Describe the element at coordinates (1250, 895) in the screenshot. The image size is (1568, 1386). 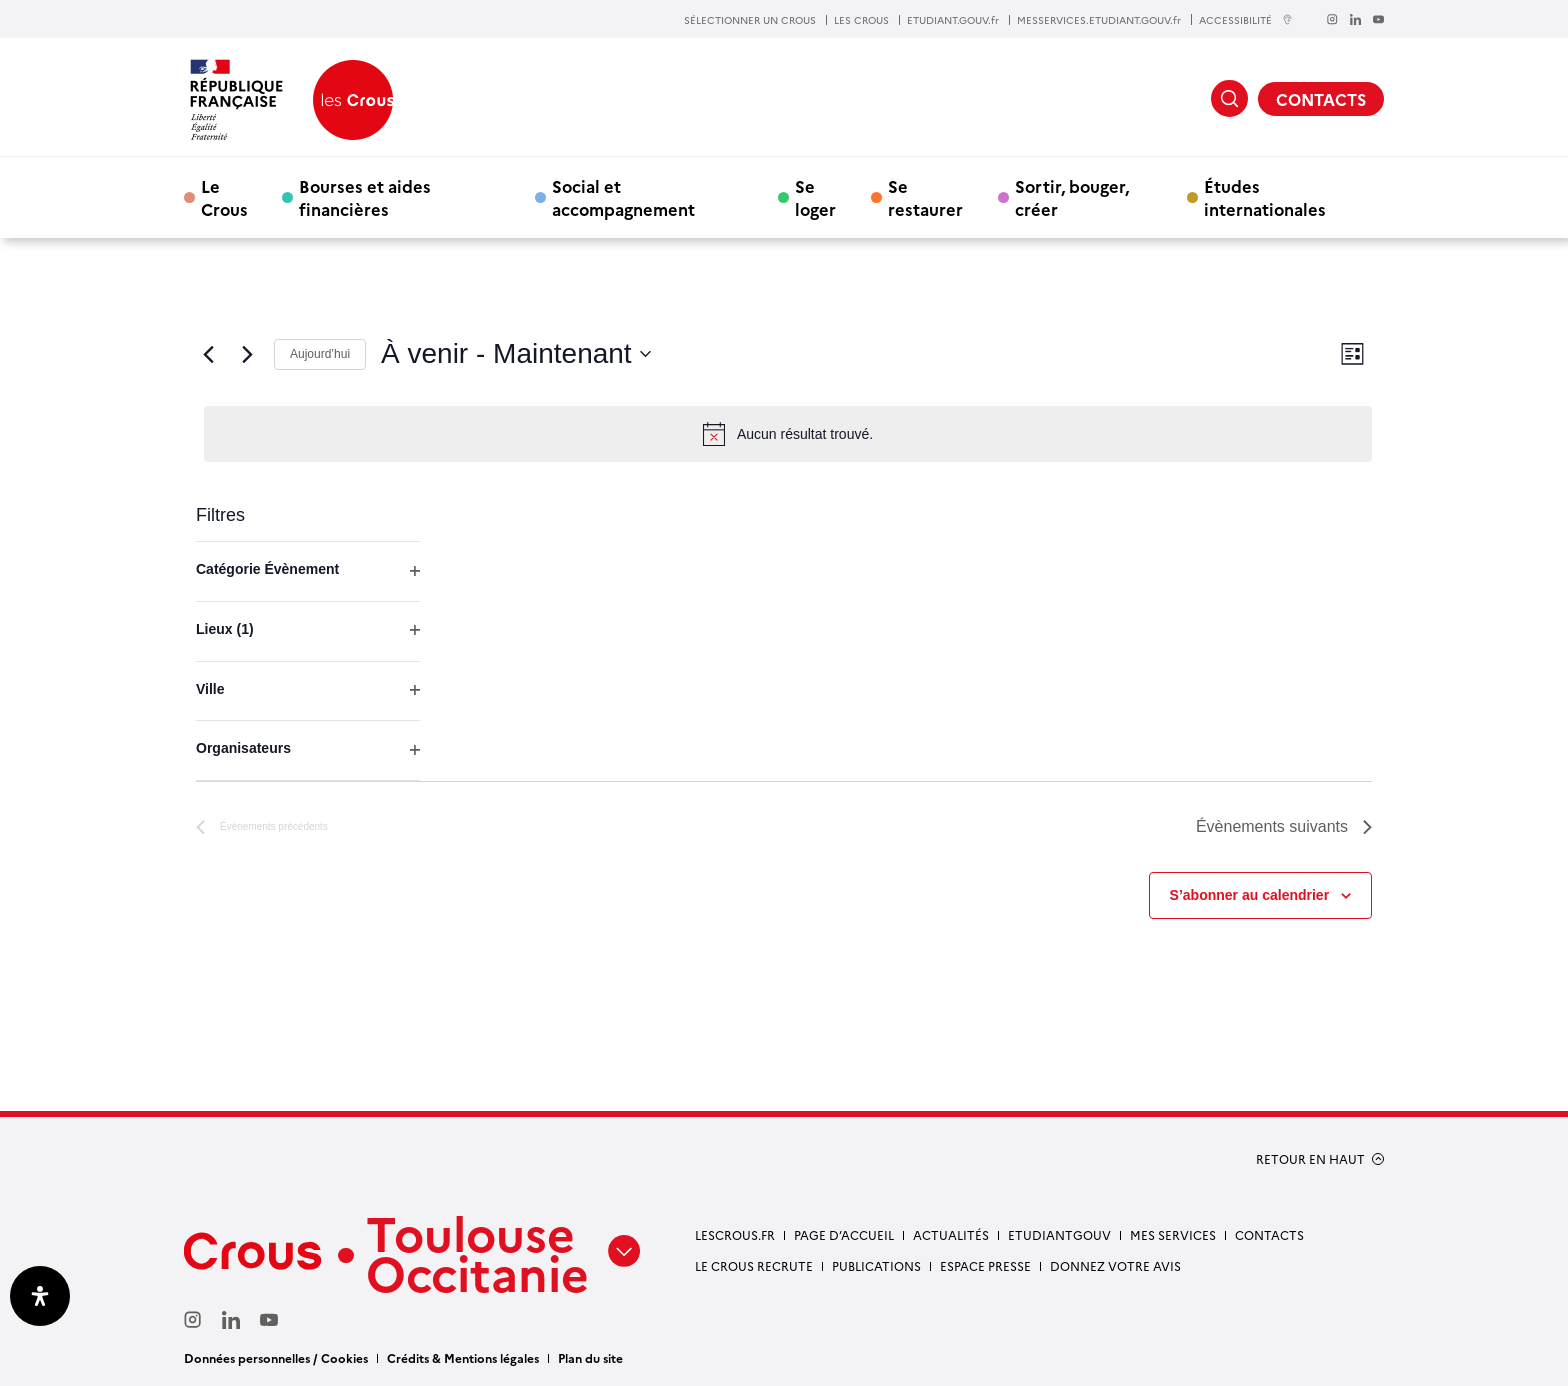
I see `S’abonner au calendrier` at that location.